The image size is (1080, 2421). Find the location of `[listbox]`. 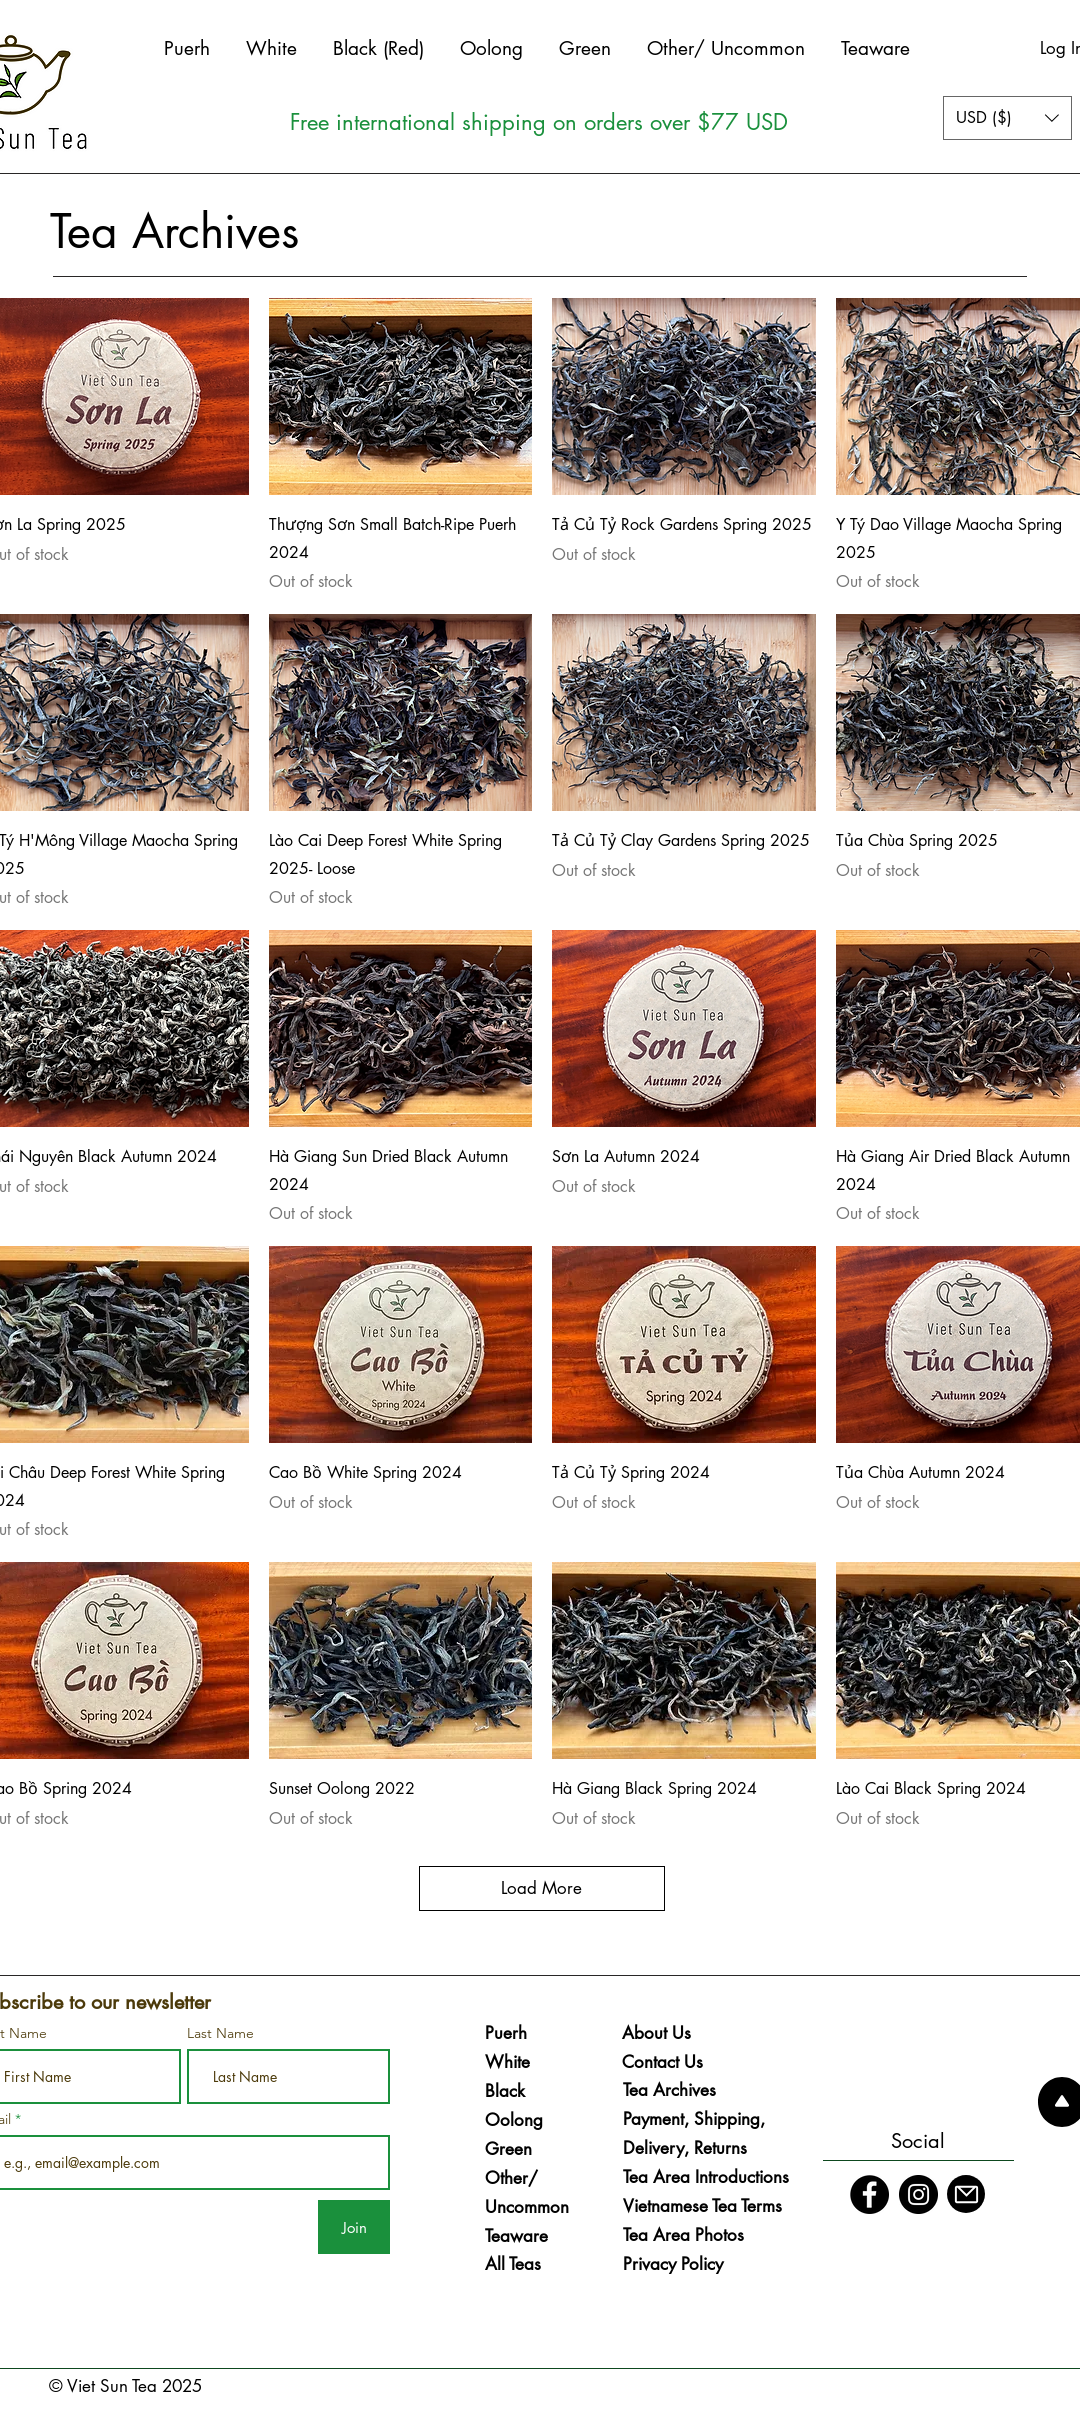

[listbox] is located at coordinates (1007, 118).